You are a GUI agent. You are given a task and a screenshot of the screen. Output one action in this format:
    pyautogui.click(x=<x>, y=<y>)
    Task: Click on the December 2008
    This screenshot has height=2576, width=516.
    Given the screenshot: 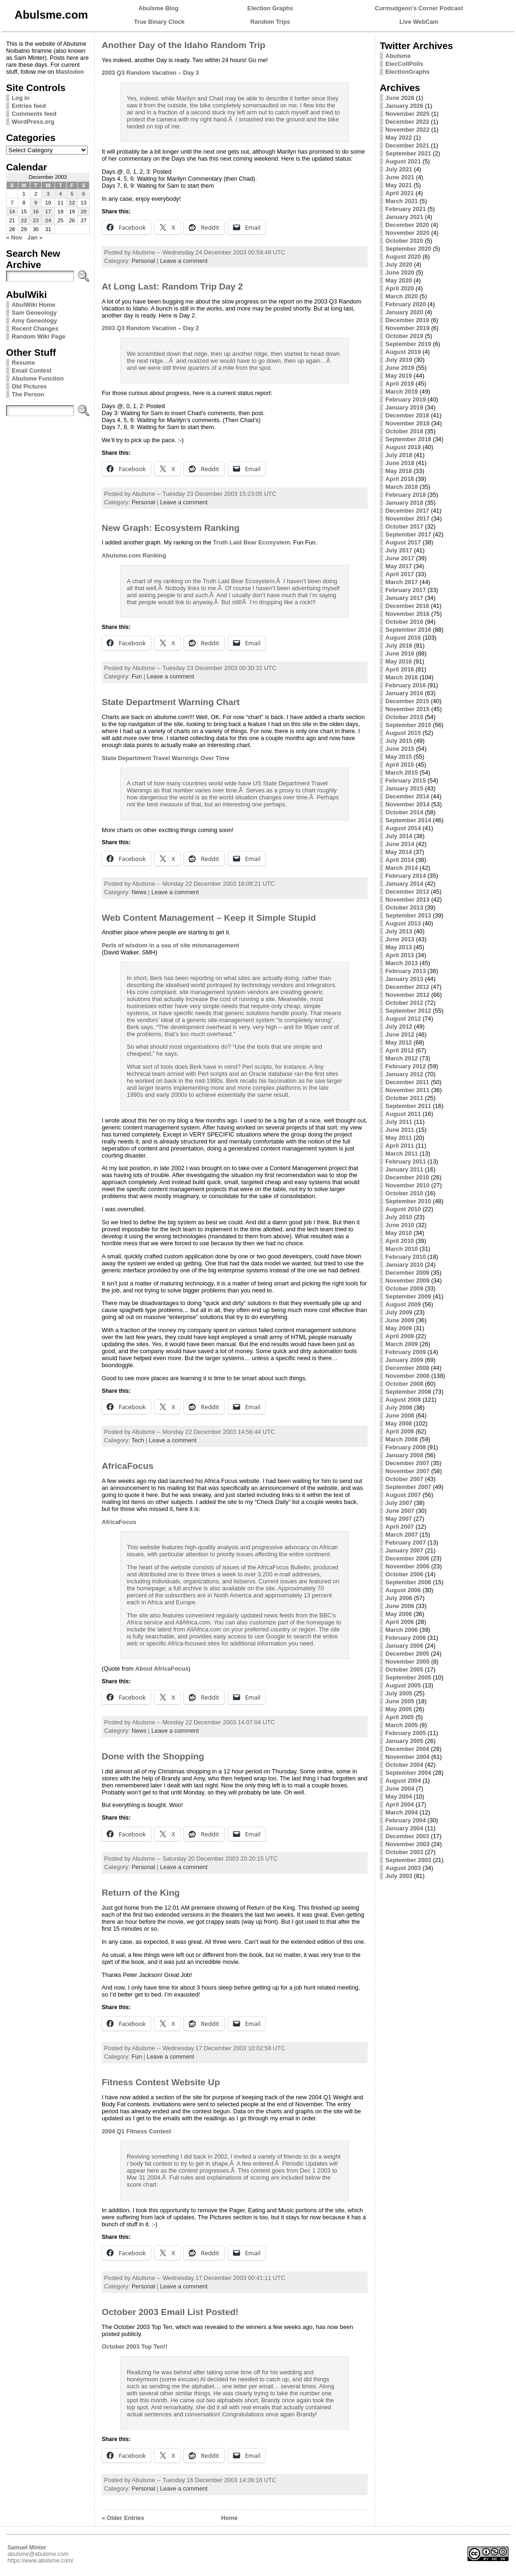 What is the action you would take?
    pyautogui.click(x=407, y=1367)
    